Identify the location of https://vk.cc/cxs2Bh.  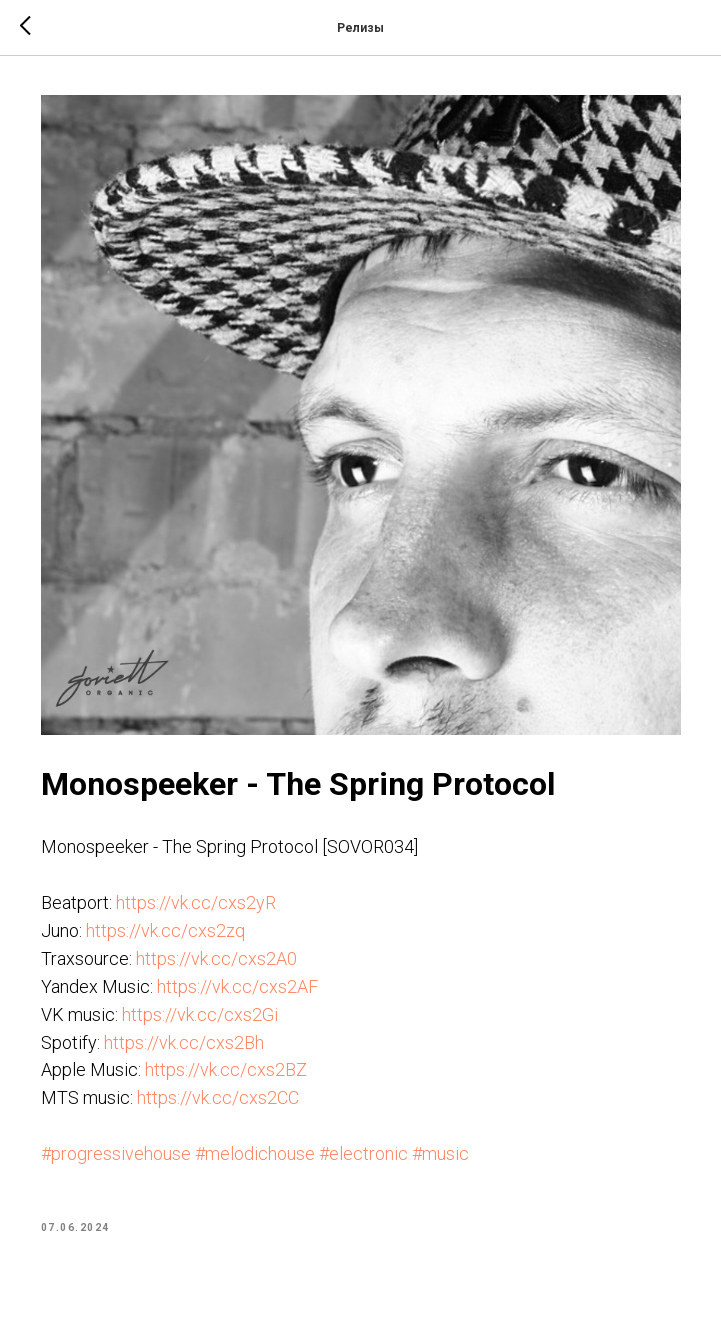
(184, 1042).